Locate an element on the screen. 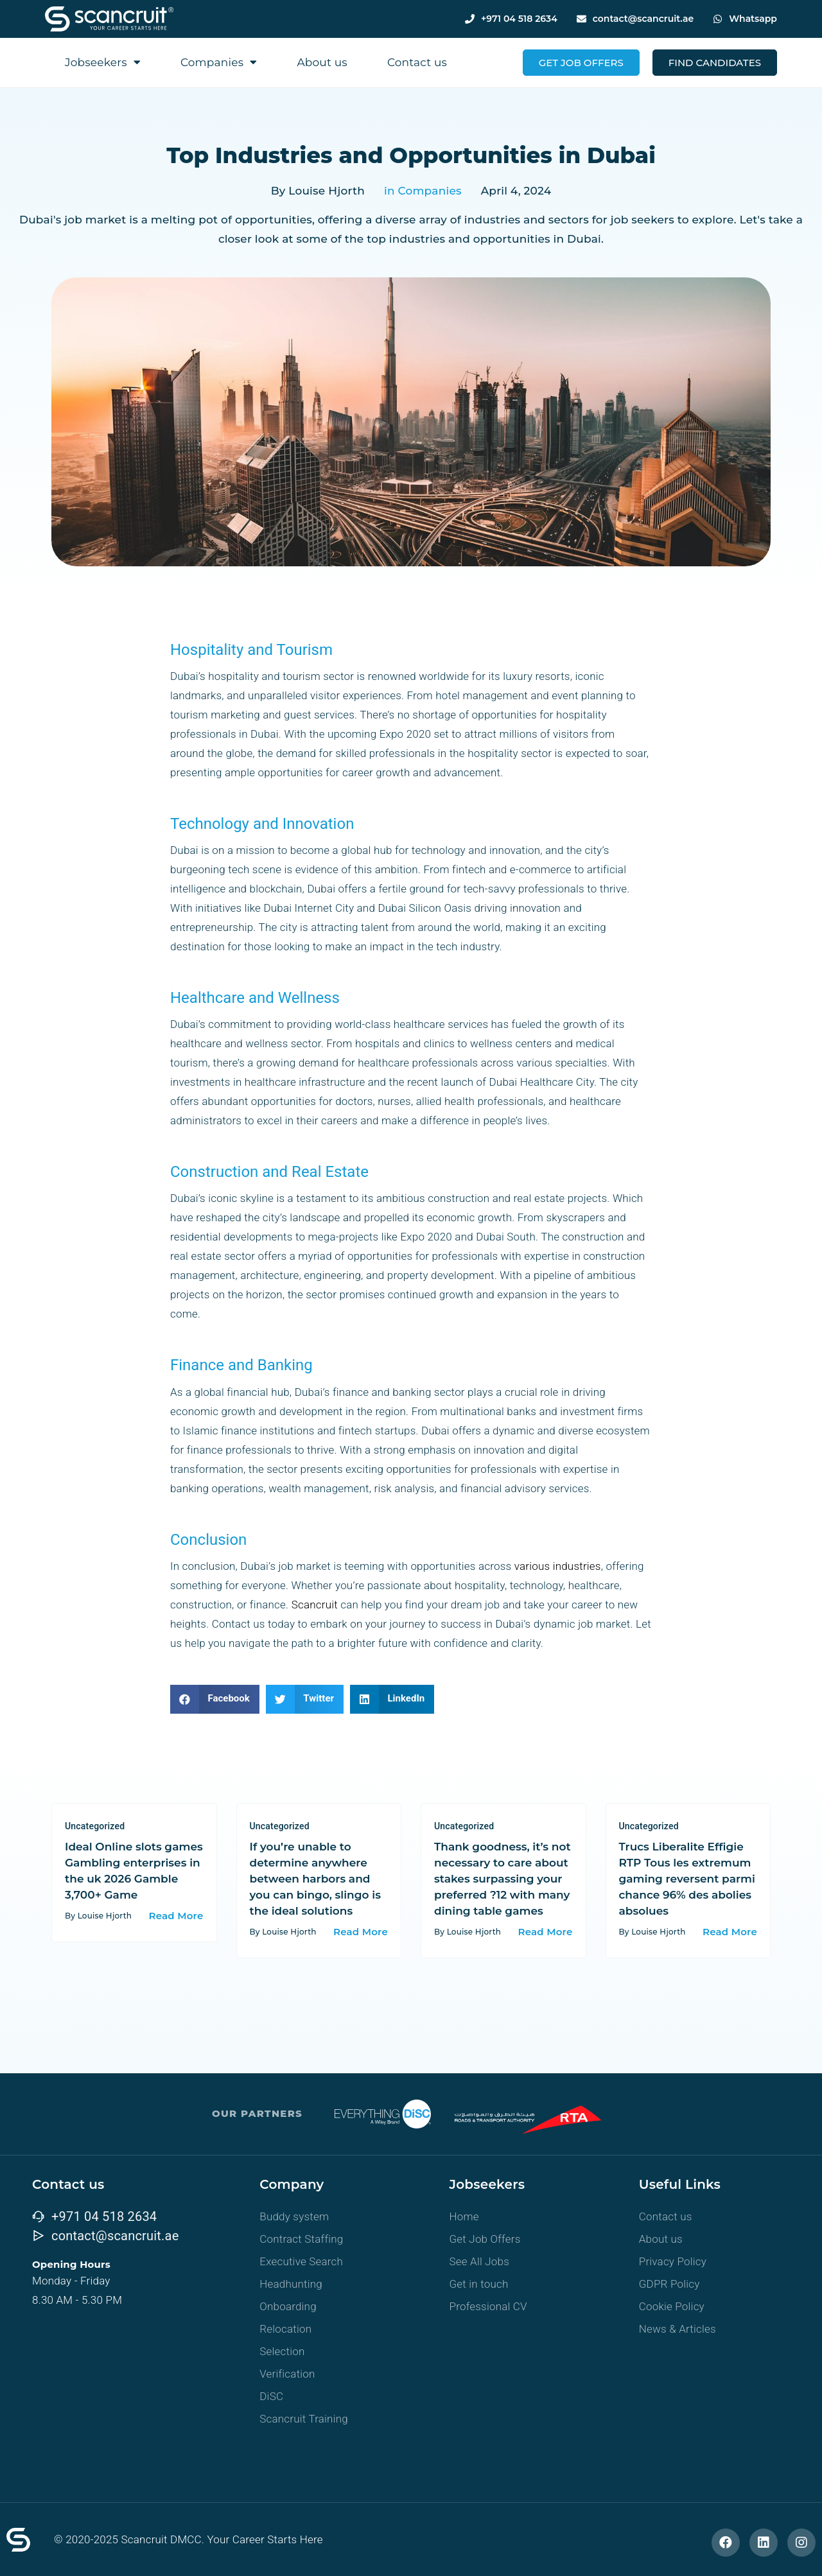 Image resolution: width=822 pixels, height=2576 pixels. Jobseekers is located at coordinates (103, 62).